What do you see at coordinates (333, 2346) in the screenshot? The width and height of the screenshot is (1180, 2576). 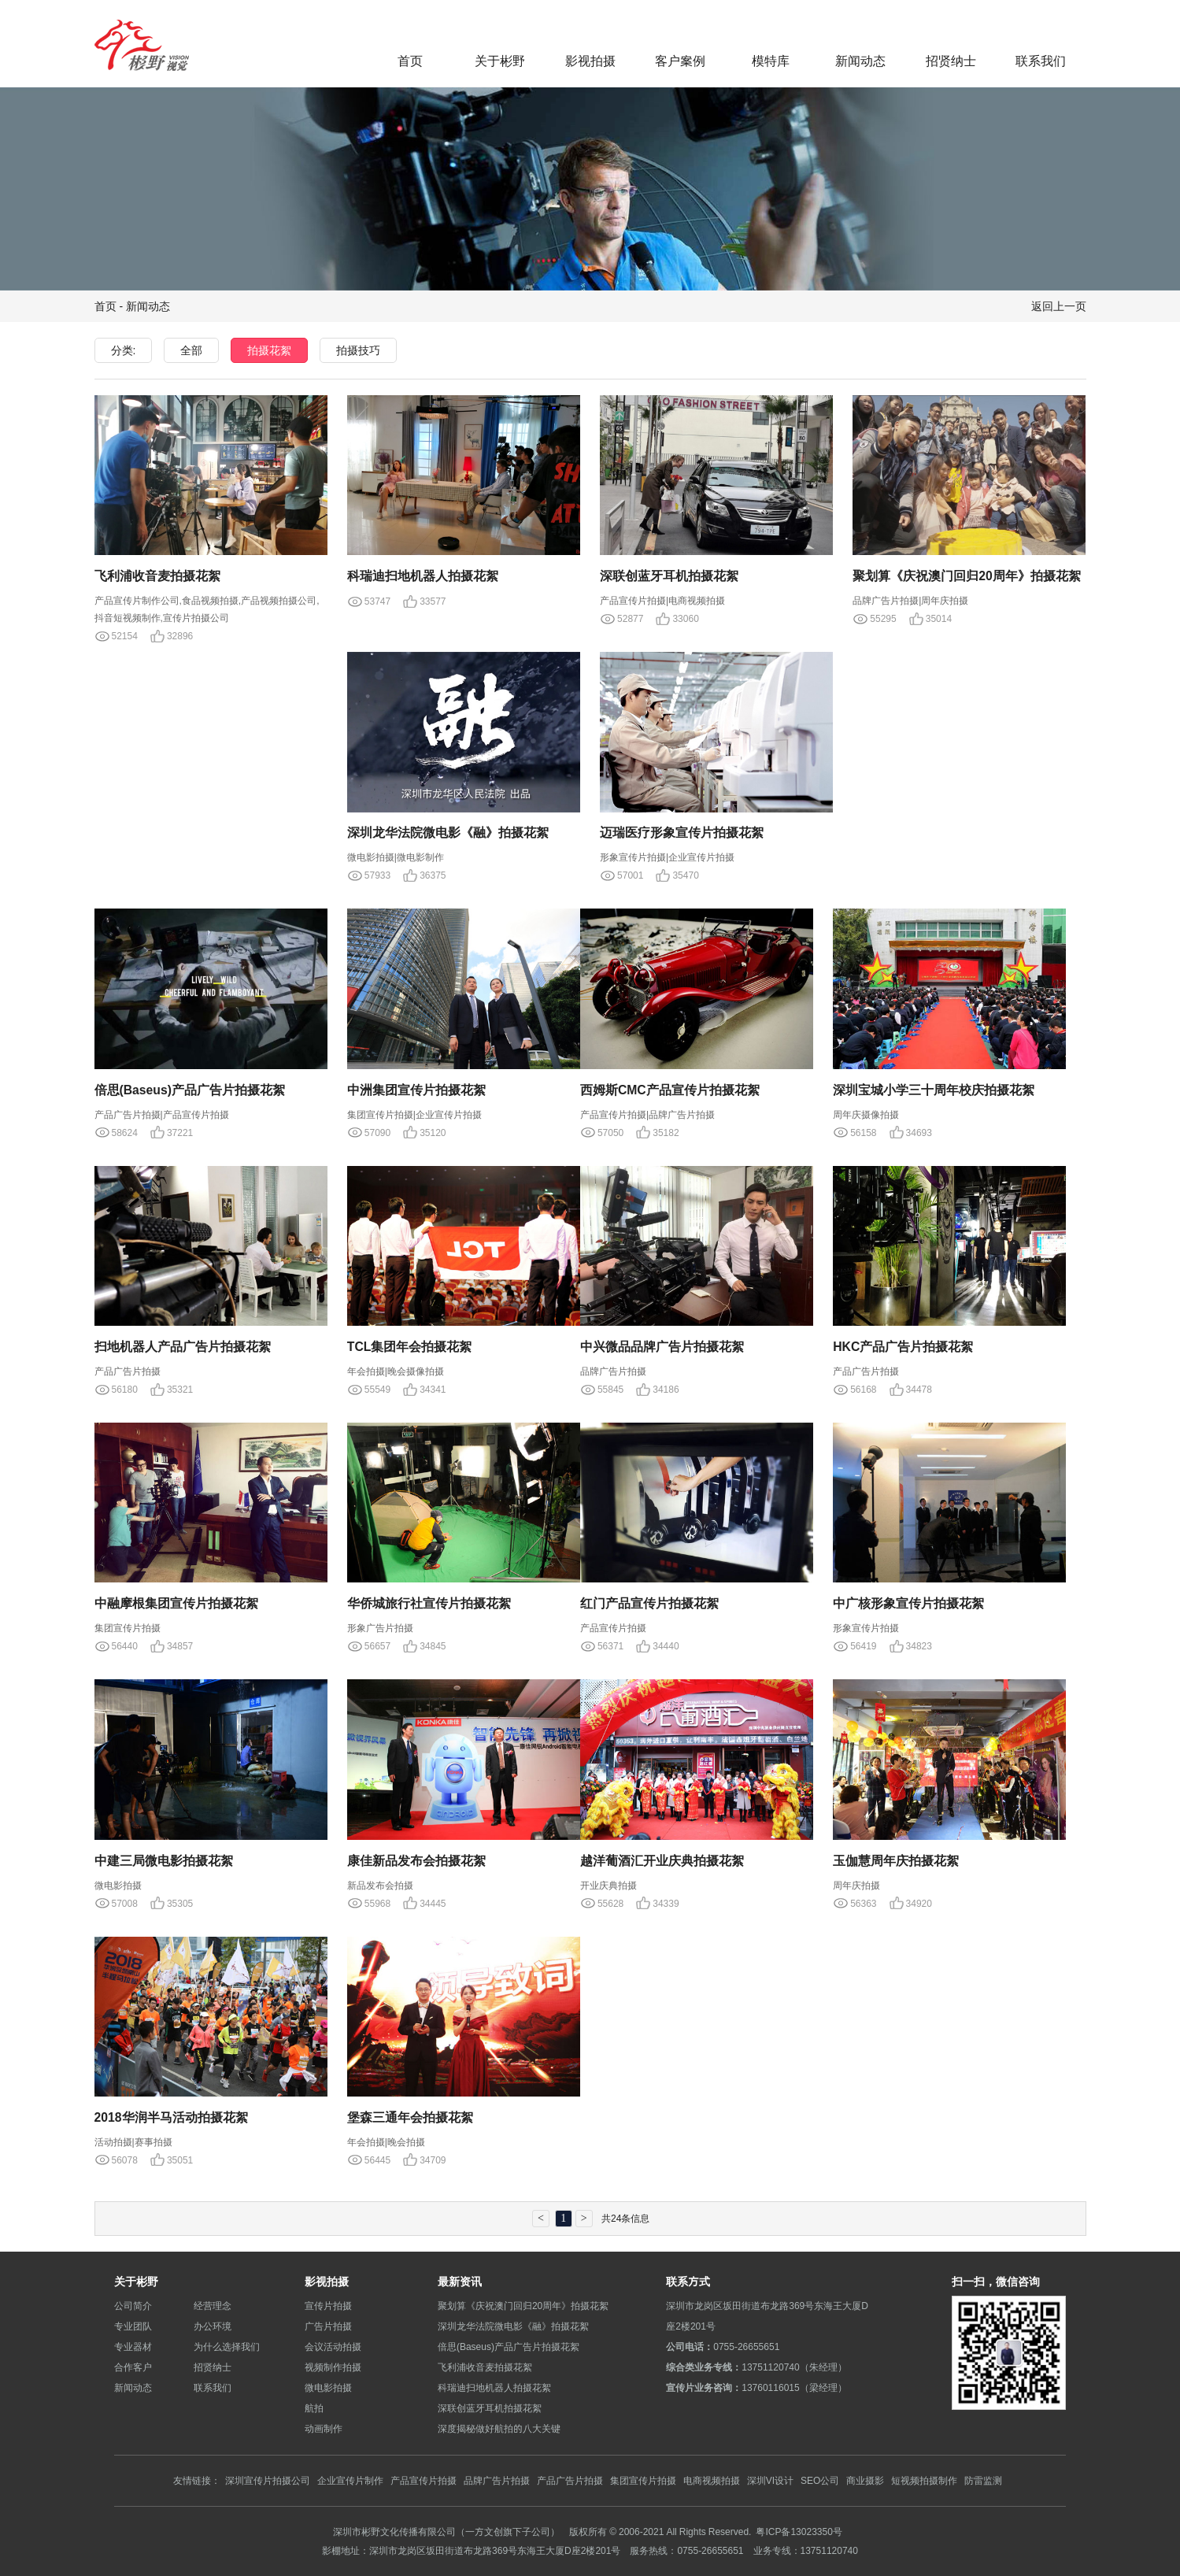 I see `会议活动拍摄` at bounding box center [333, 2346].